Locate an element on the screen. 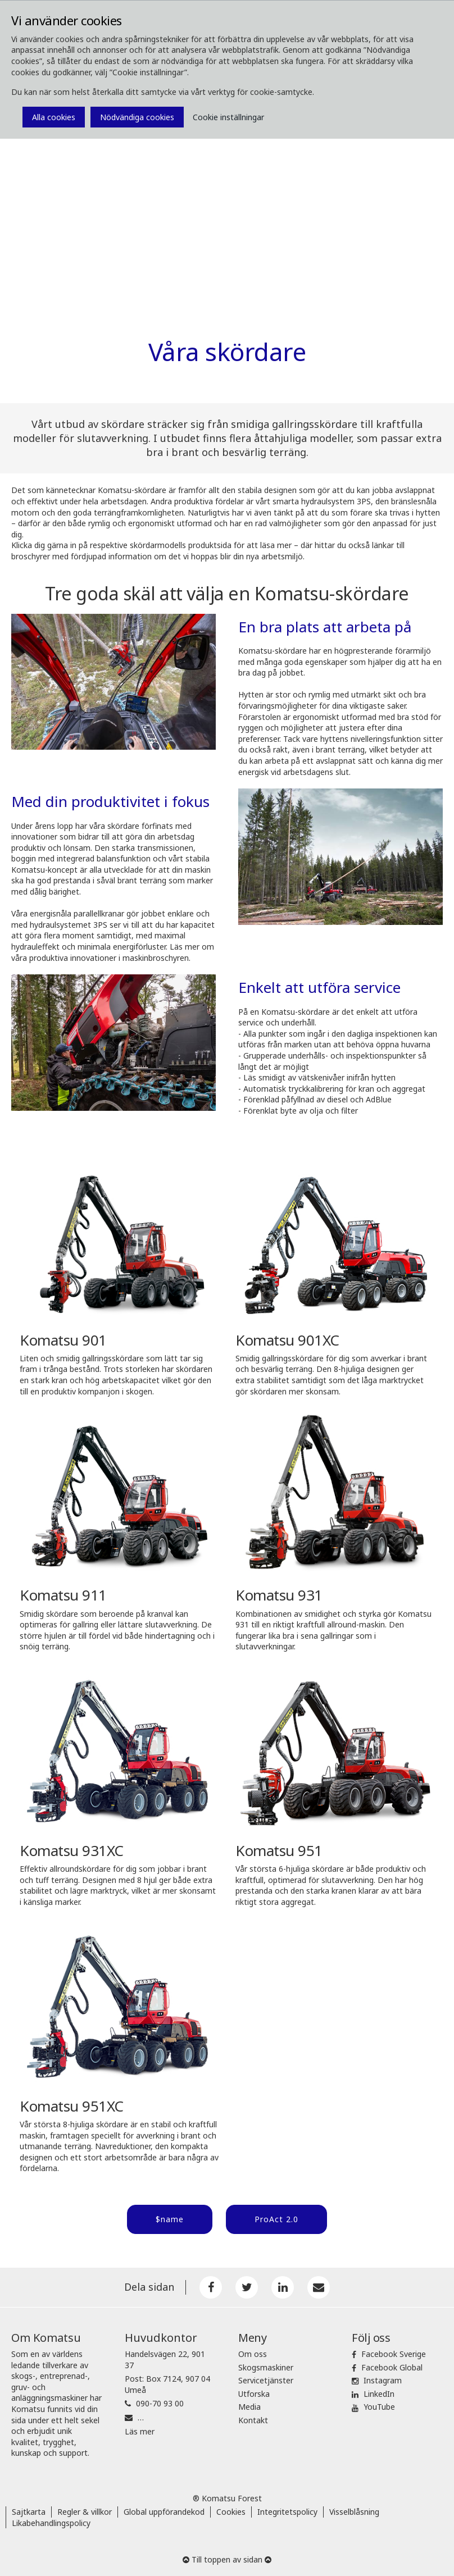 The image size is (454, 2576). Servicetjänster is located at coordinates (265, 2380).